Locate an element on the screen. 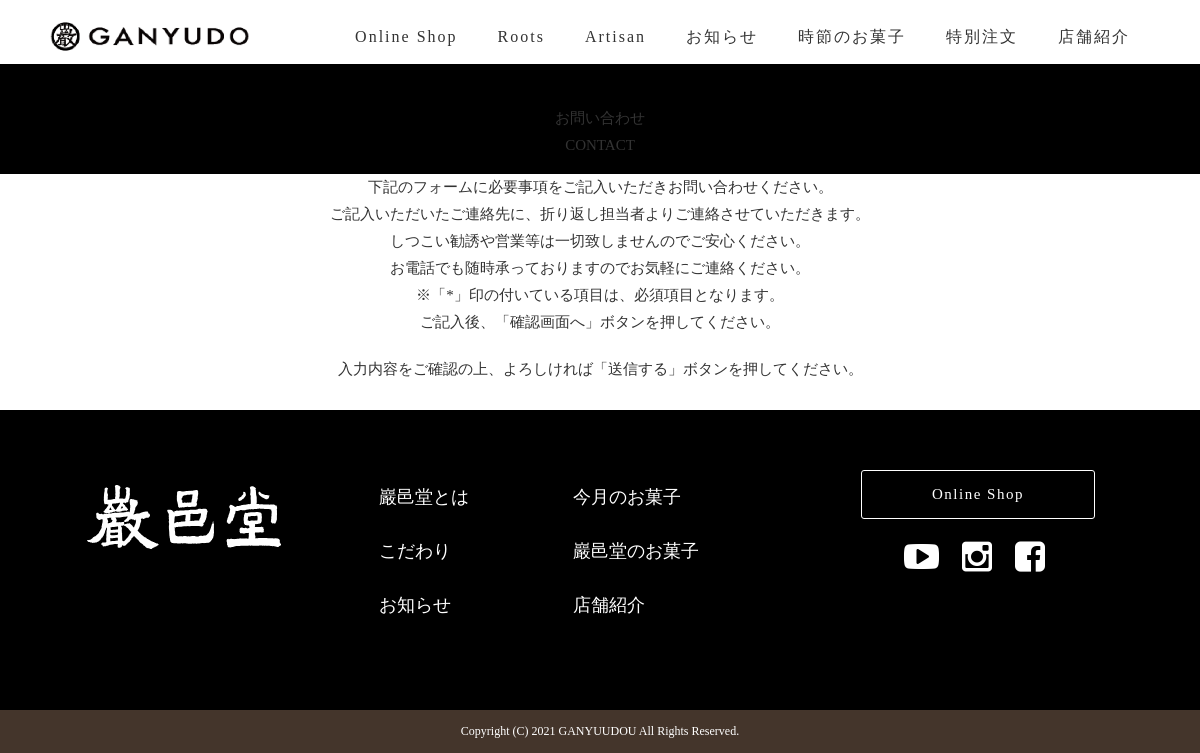 The image size is (1200, 753). Online Shop is located at coordinates (406, 36).